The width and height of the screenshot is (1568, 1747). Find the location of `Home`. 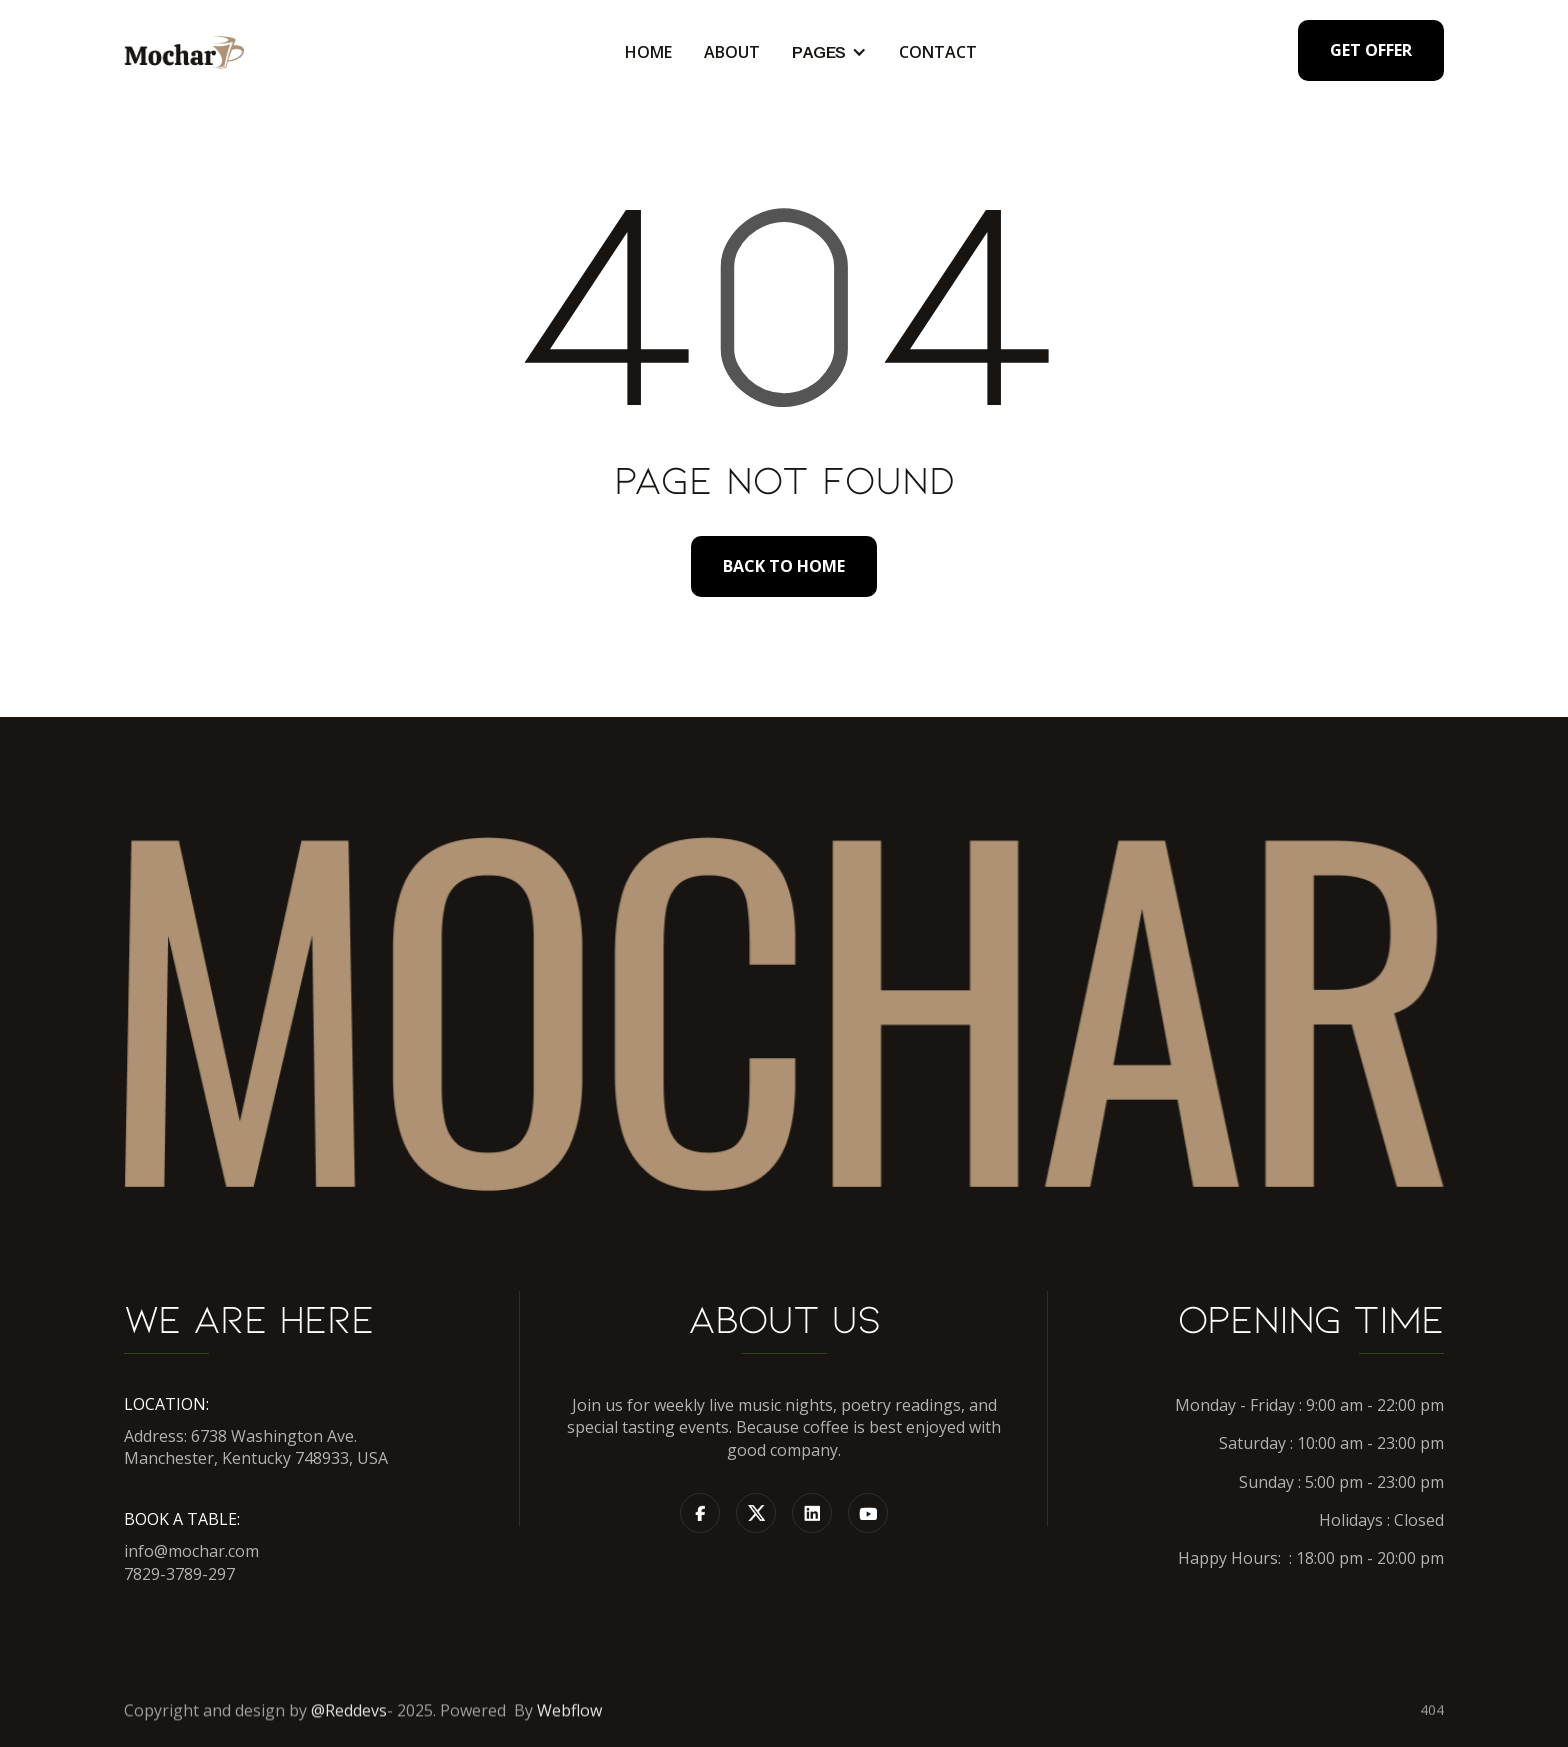

Home is located at coordinates (648, 52).